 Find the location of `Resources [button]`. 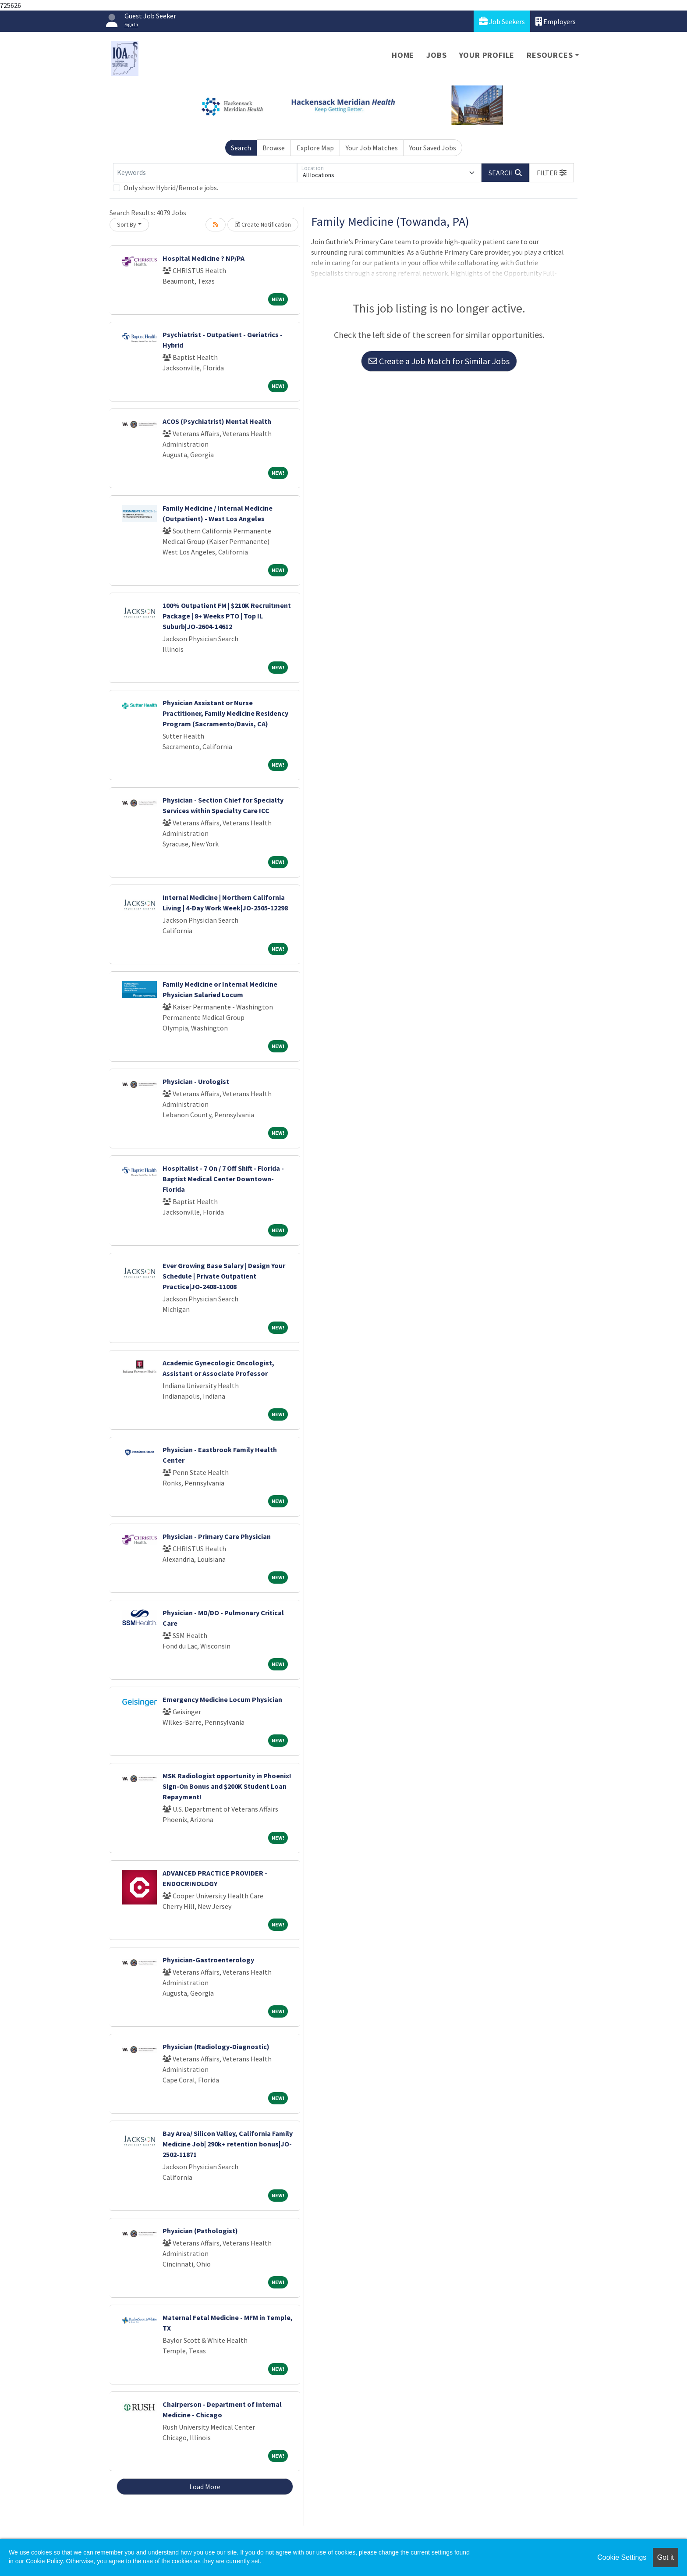

Resources [button] is located at coordinates (550, 55).